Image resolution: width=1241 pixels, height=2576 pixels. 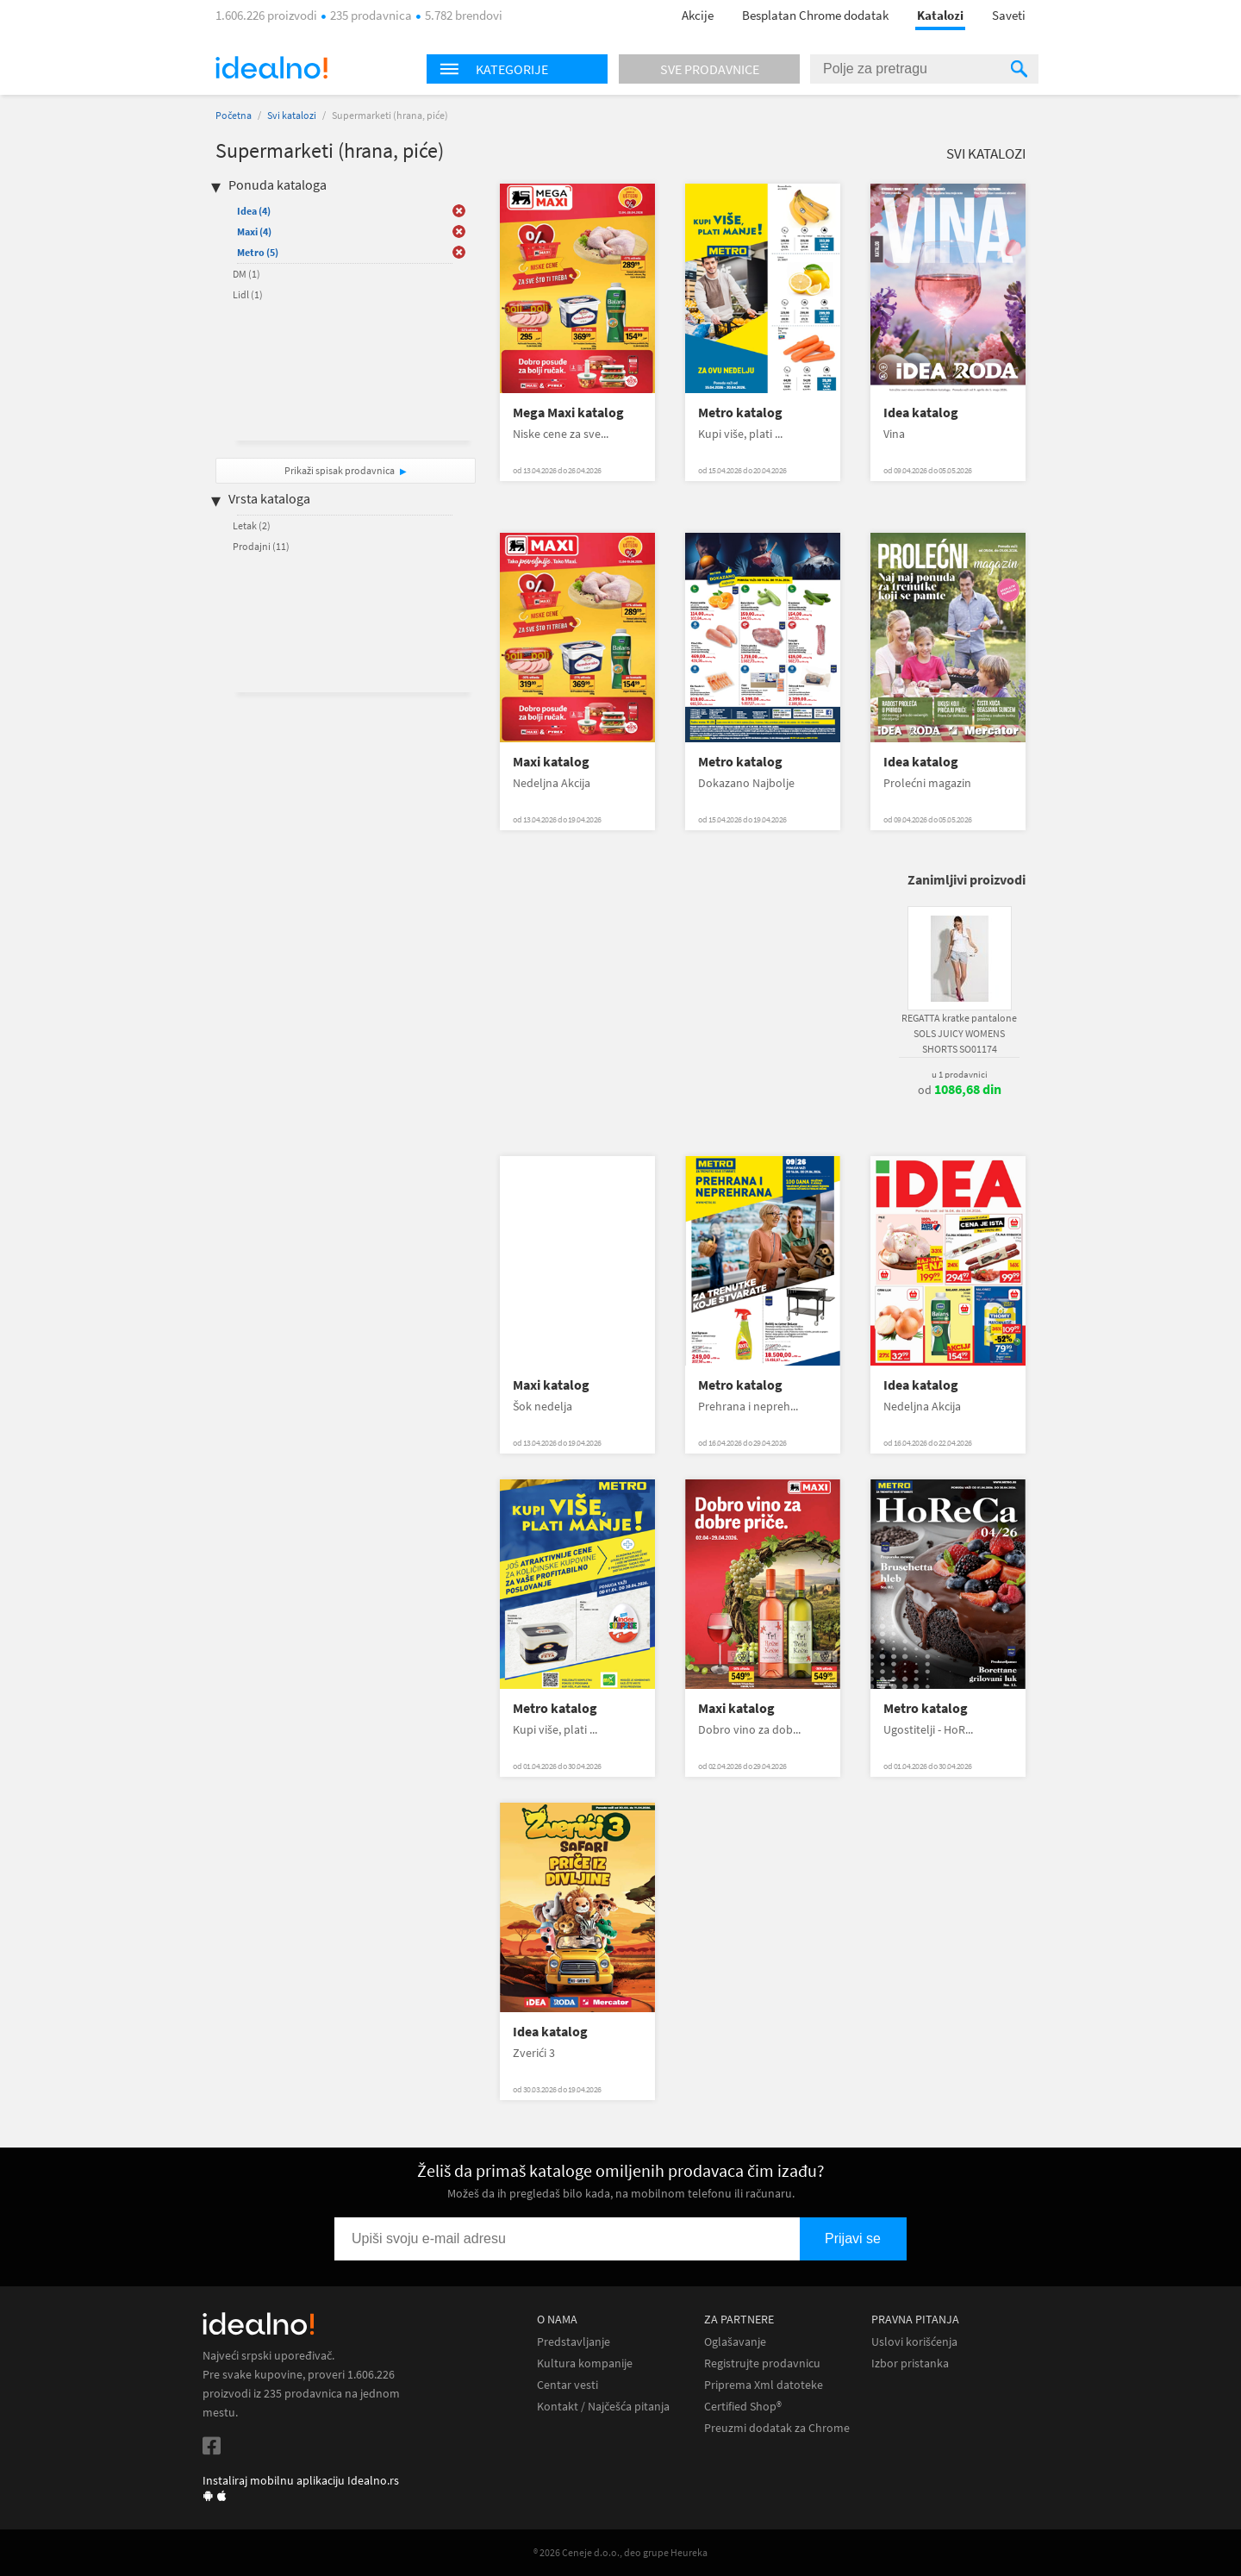 I want to click on Preuzmi dodatak za Chrome, so click(x=777, y=2428).